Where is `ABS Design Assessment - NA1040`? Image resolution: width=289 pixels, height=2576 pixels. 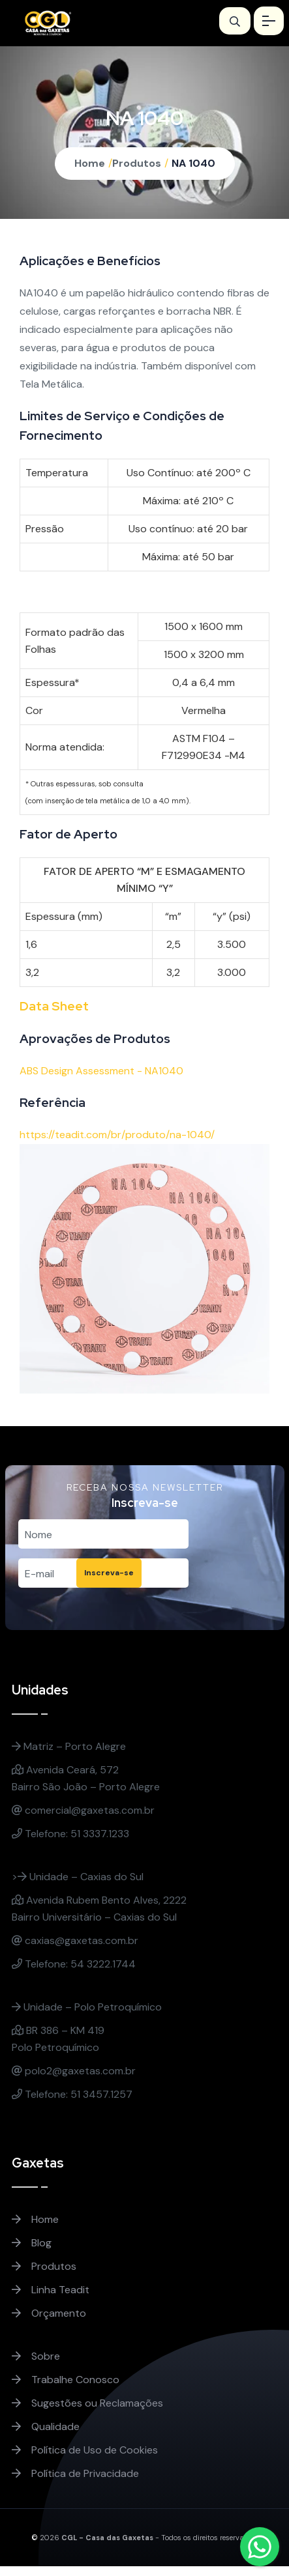
ABS Design Assessment - NA1040 is located at coordinates (101, 1071).